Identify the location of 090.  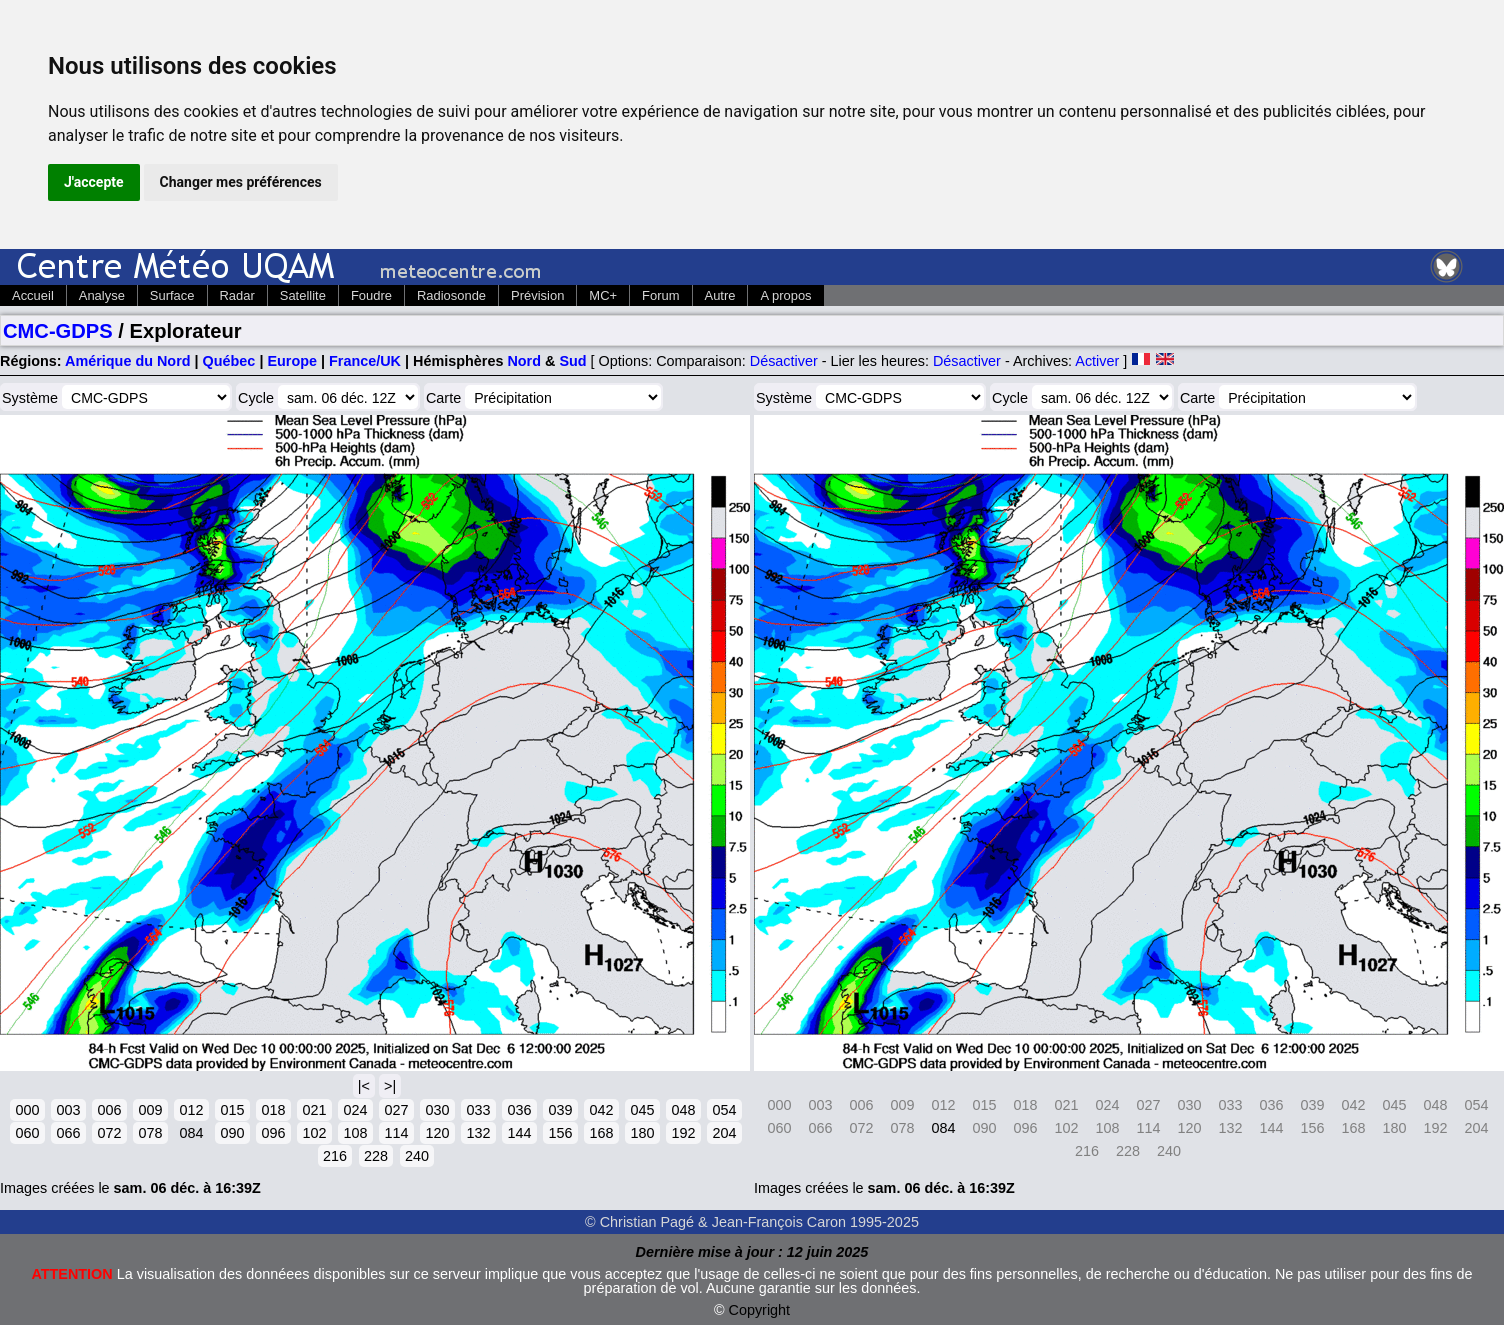
(232, 1133).